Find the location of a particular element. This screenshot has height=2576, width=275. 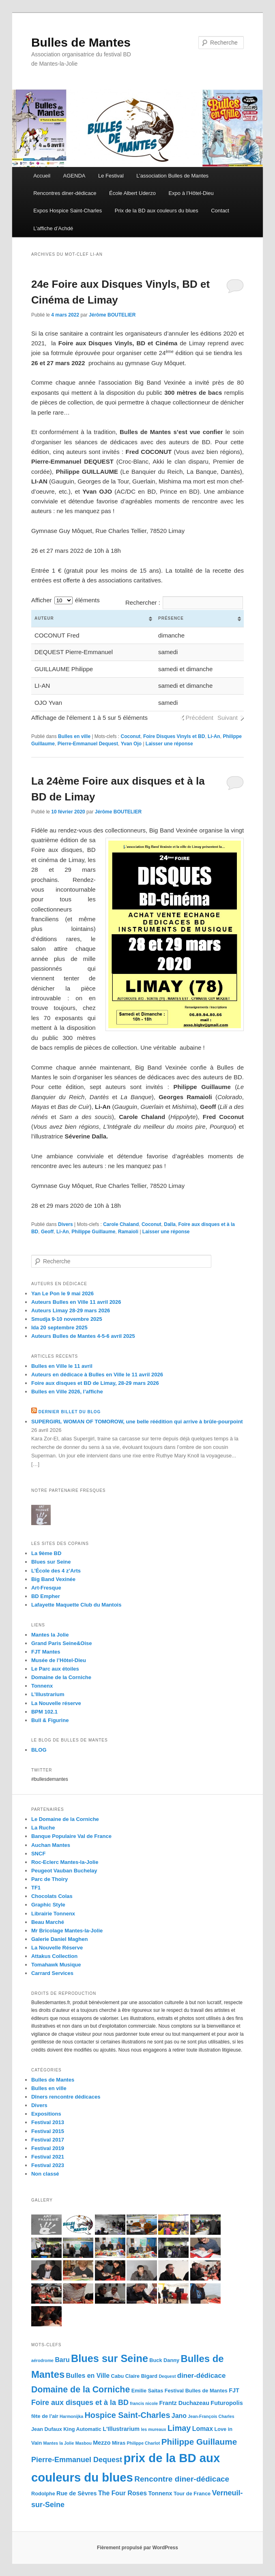

Carrard Services is located at coordinates (52, 1973).